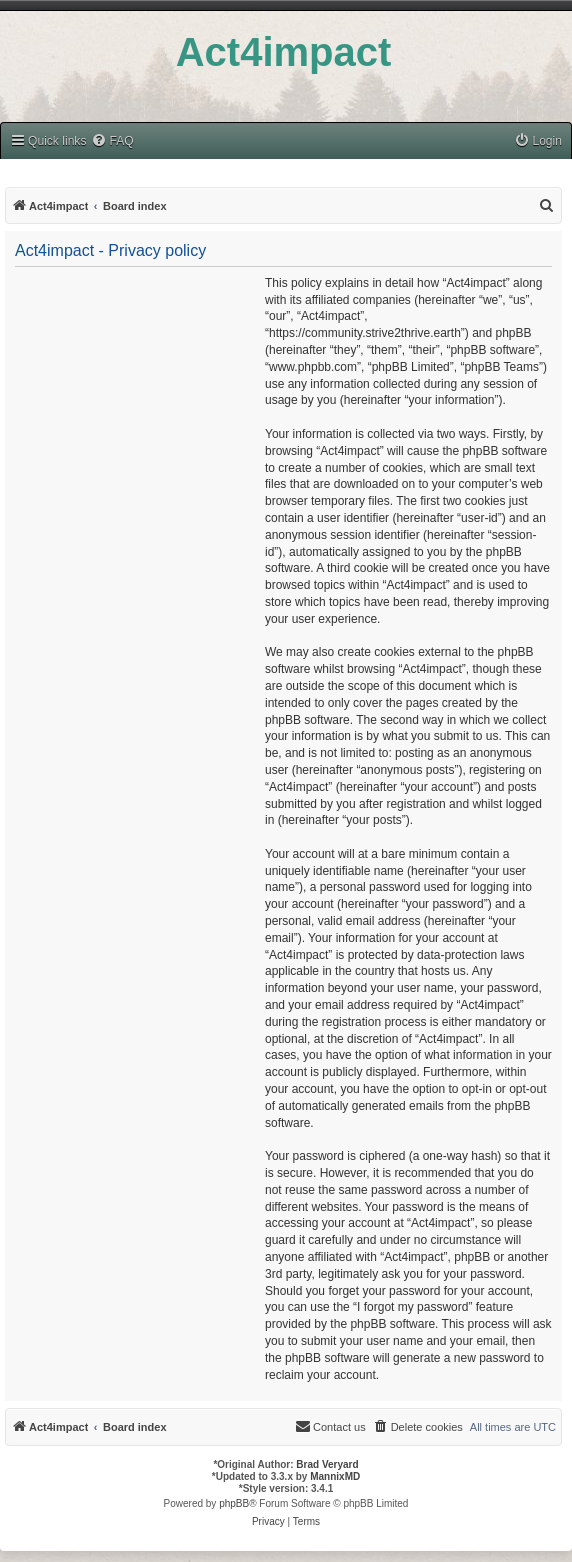 Image resolution: width=572 pixels, height=1562 pixels. What do you see at coordinates (112, 141) in the screenshot?
I see `[menuitem]` at bounding box center [112, 141].